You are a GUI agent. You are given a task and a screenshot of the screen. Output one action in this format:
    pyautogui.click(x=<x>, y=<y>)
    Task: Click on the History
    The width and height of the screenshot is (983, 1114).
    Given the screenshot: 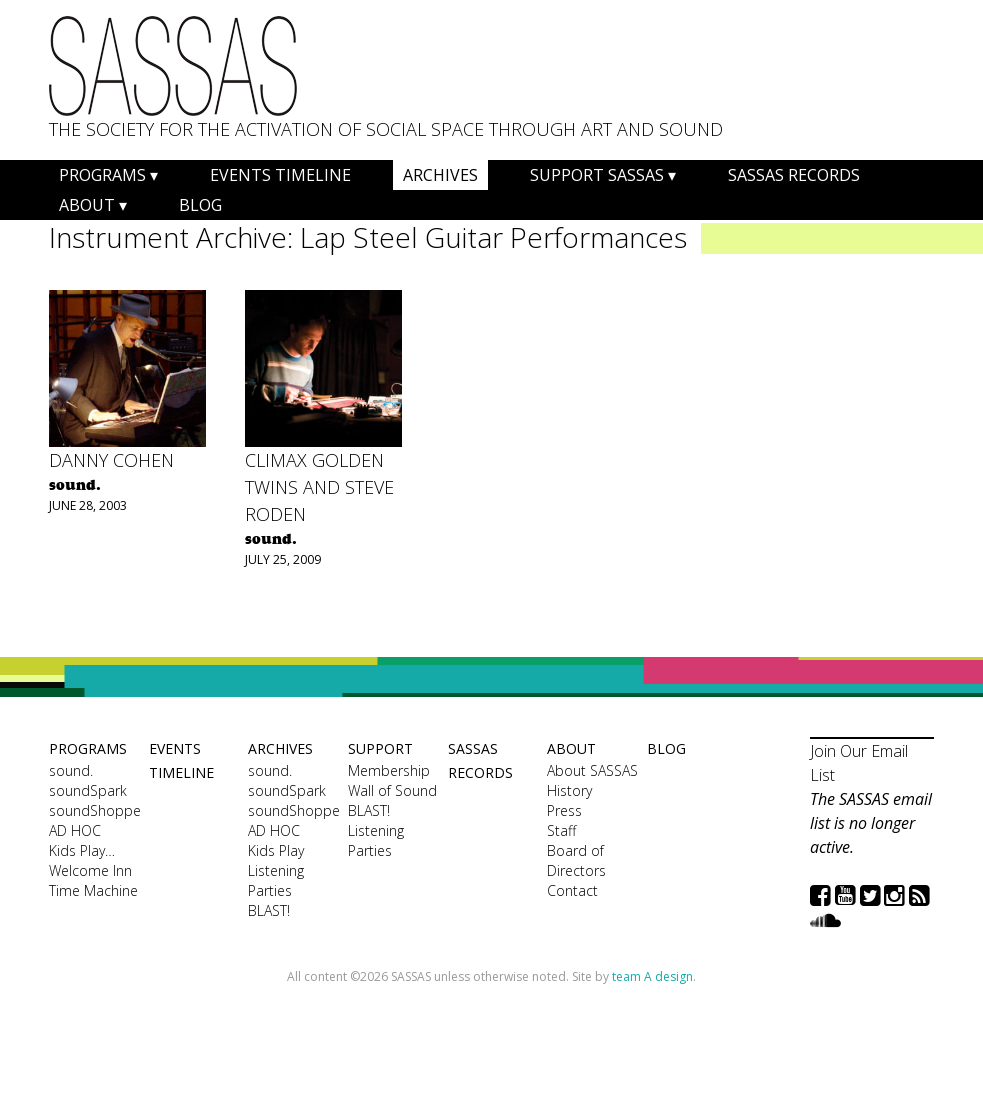 What is the action you would take?
    pyautogui.click(x=569, y=790)
    